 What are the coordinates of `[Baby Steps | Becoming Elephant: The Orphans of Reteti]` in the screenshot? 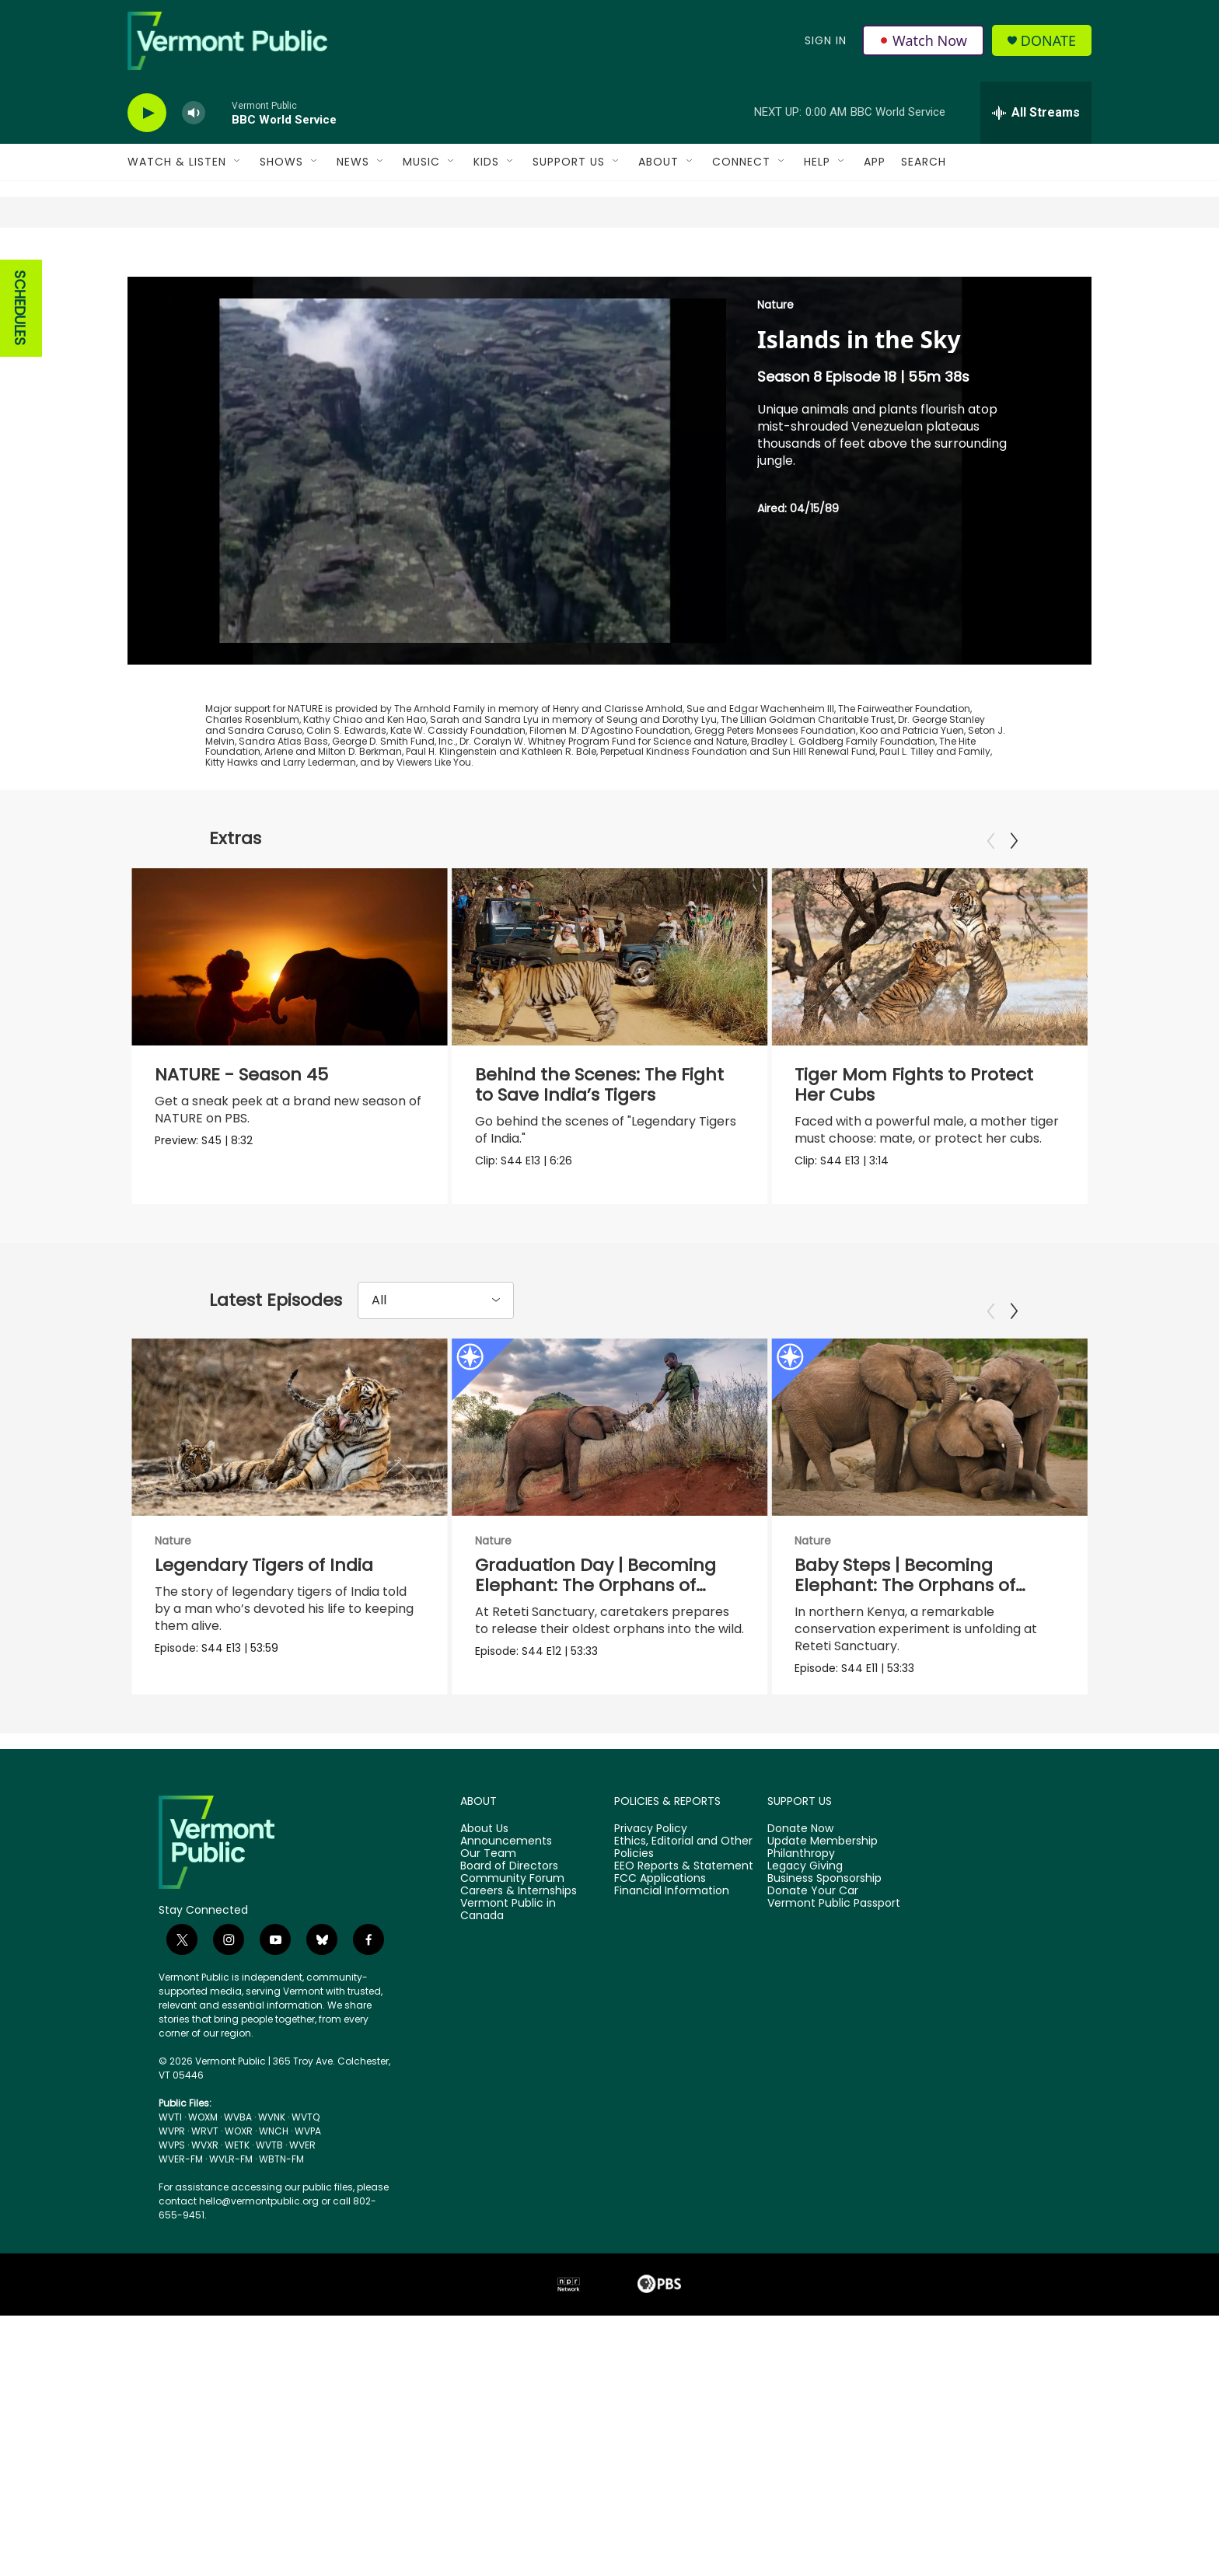 It's located at (928, 1467).